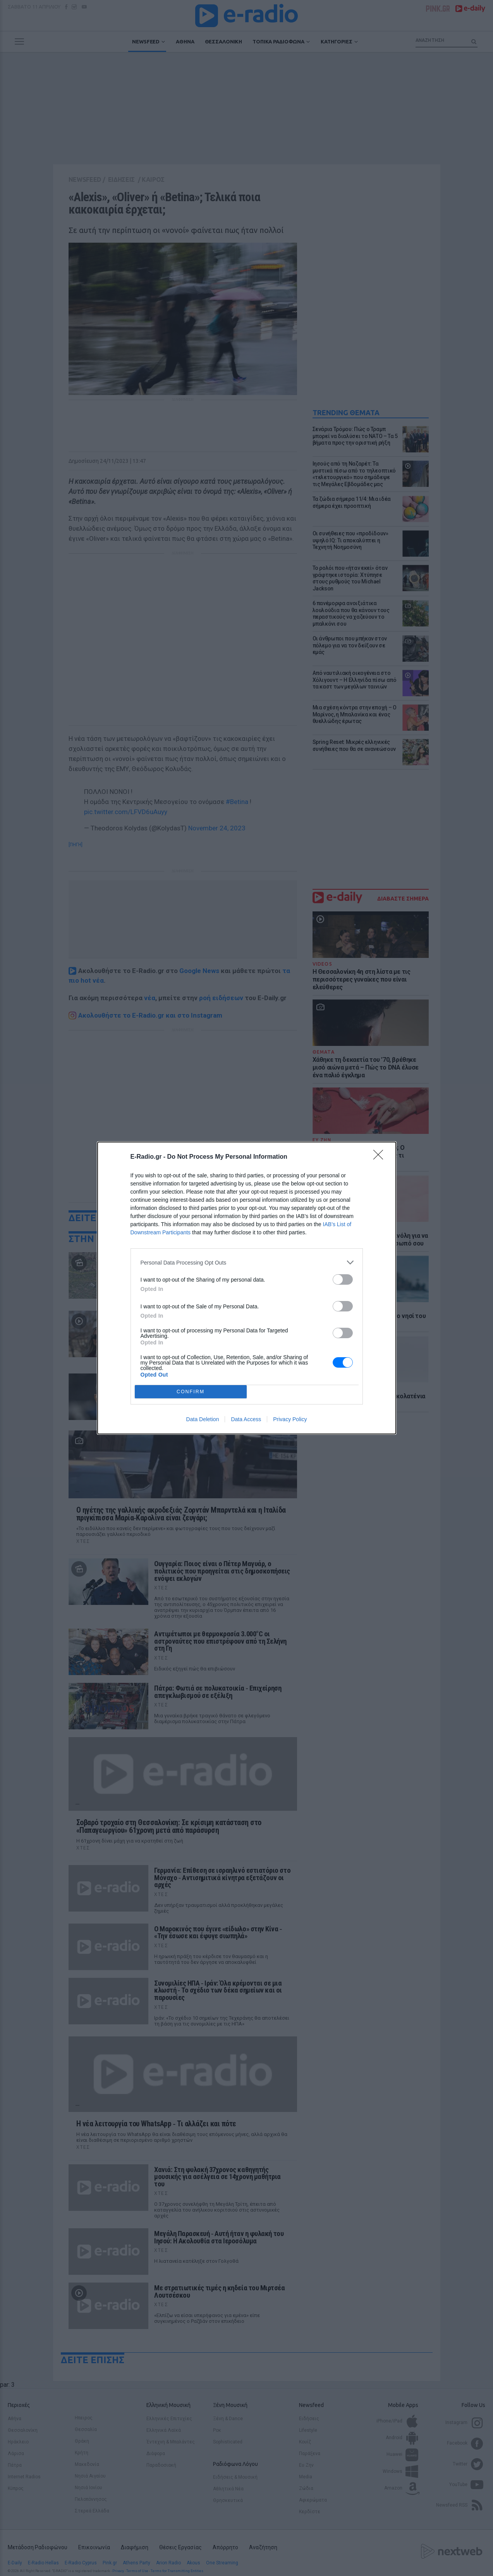 This screenshot has height=2576, width=493. Describe the element at coordinates (290, 1419) in the screenshot. I see `Privacy Policy` at that location.